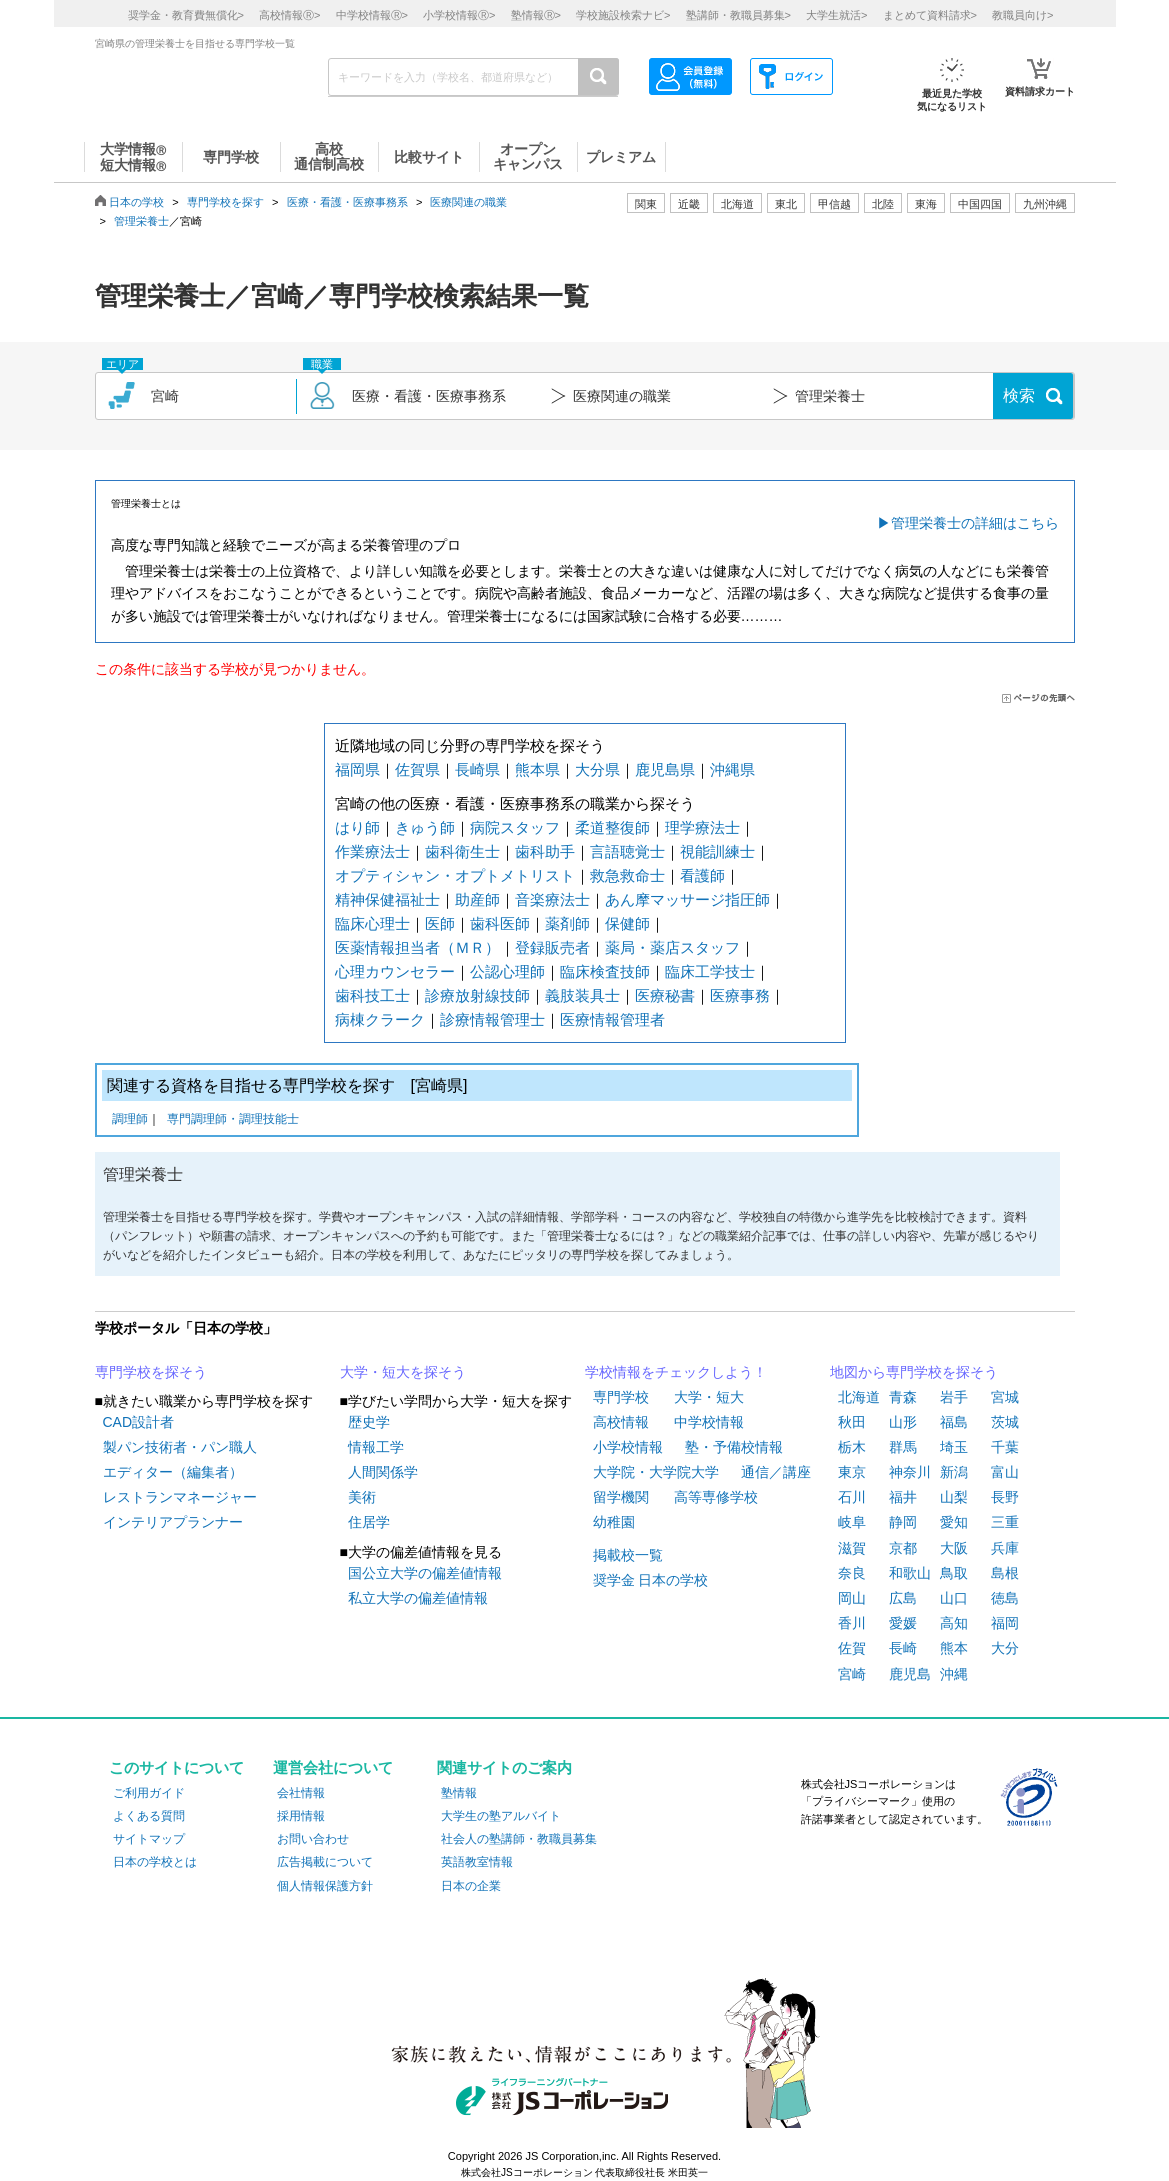 Image resolution: width=1169 pixels, height=2181 pixels. Describe the element at coordinates (136, 202) in the screenshot. I see `日本の学校` at that location.